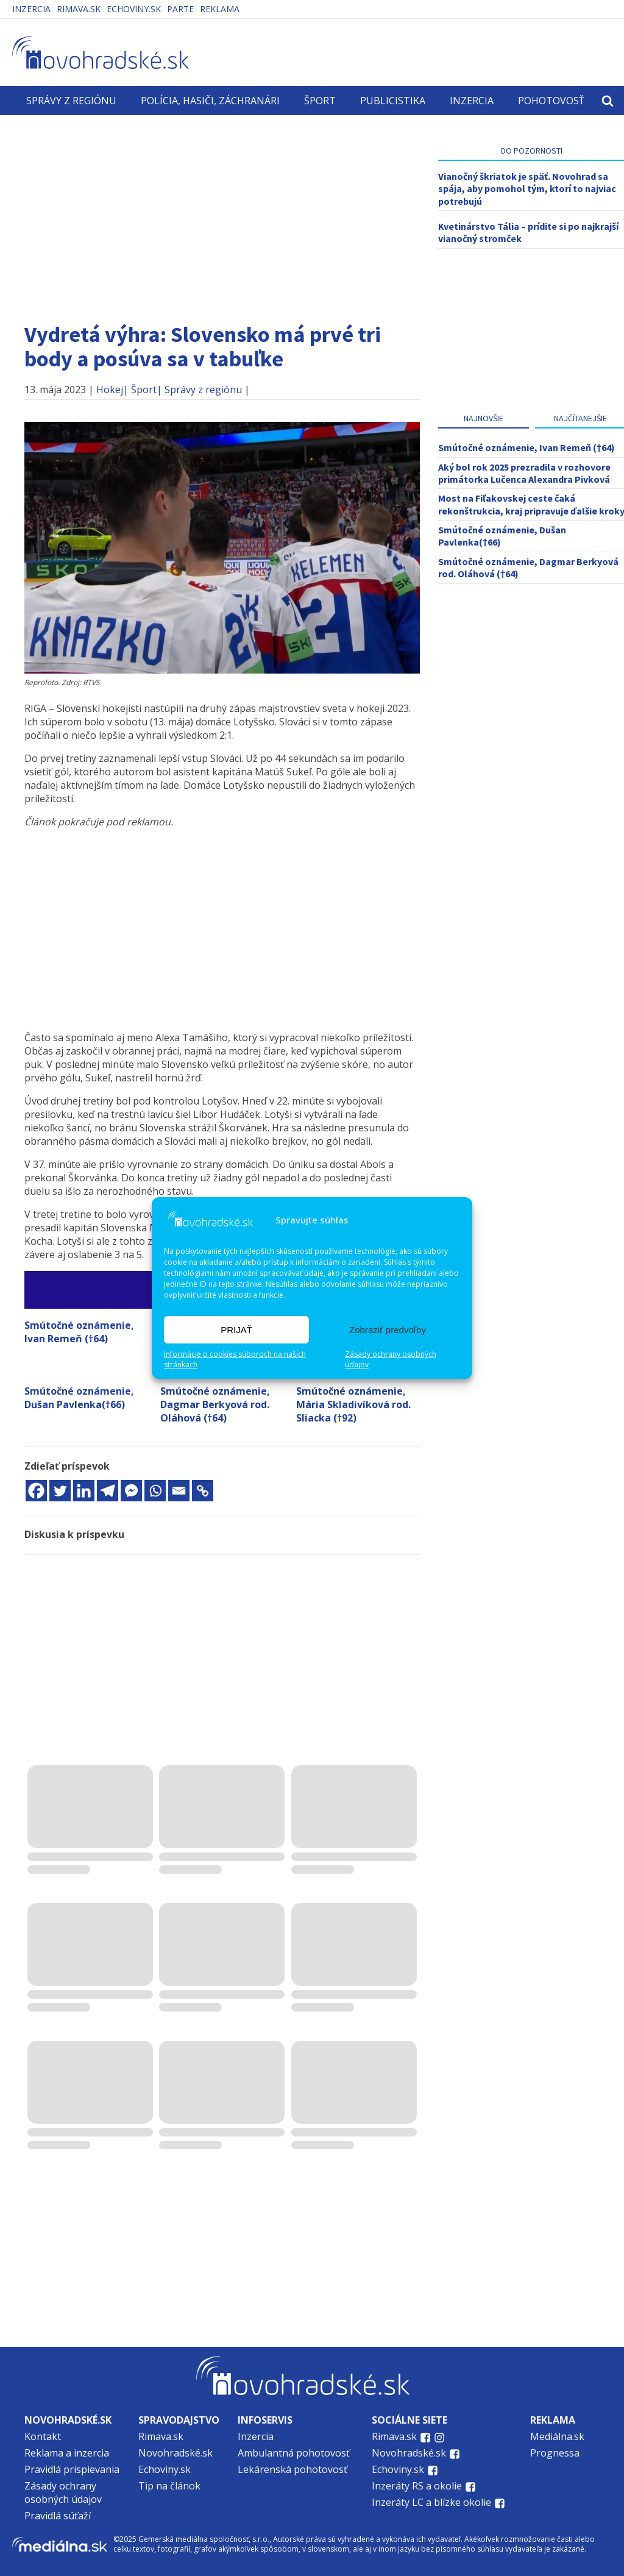  What do you see at coordinates (524, 473) in the screenshot?
I see `Aký bol rok 2025 prezradila v rozhovore primátorka Lučenca Alexandra Pivková` at bounding box center [524, 473].